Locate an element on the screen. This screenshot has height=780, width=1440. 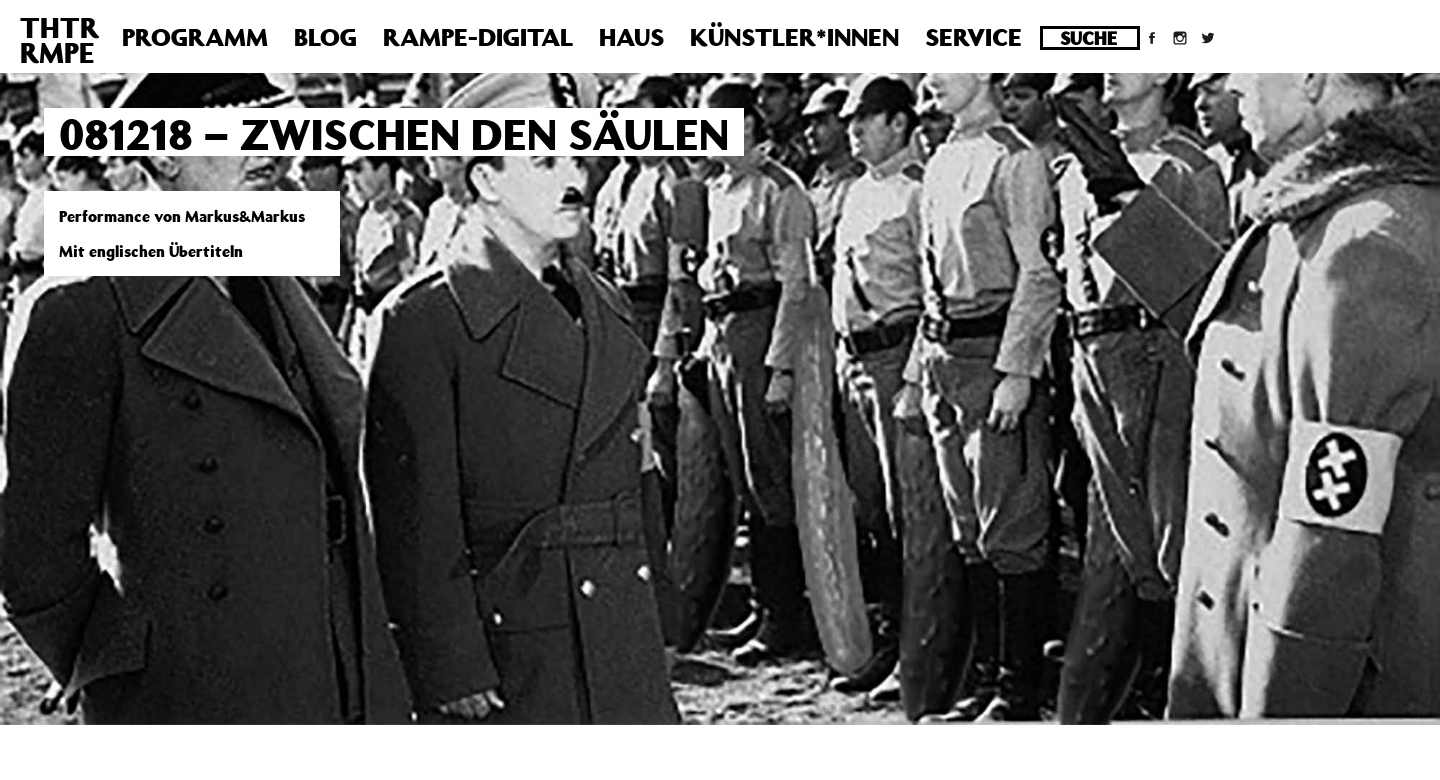
Programm is located at coordinates (195, 37).